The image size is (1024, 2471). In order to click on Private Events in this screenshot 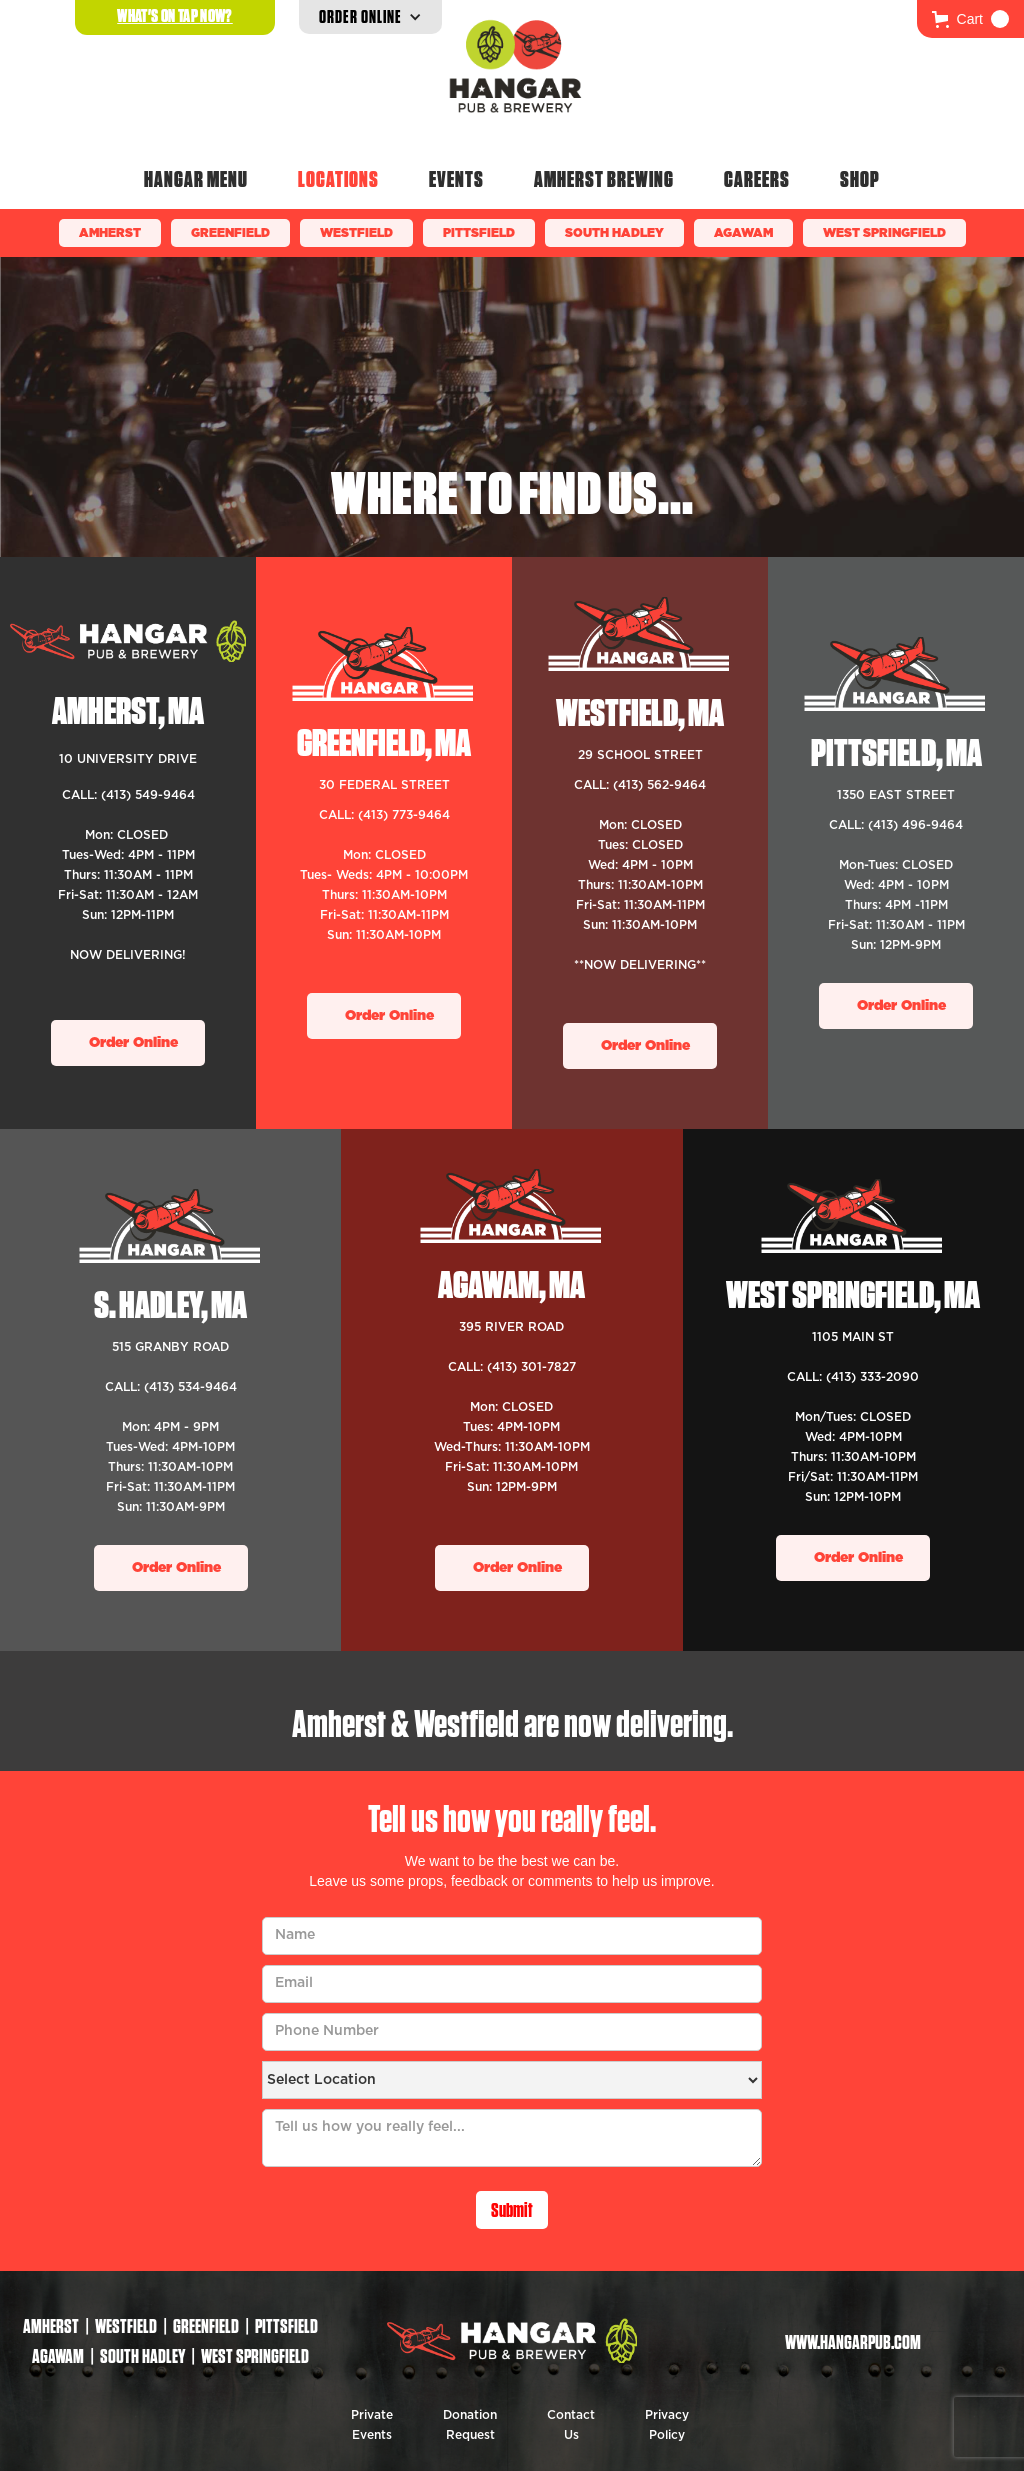, I will do `click(372, 2425)`.